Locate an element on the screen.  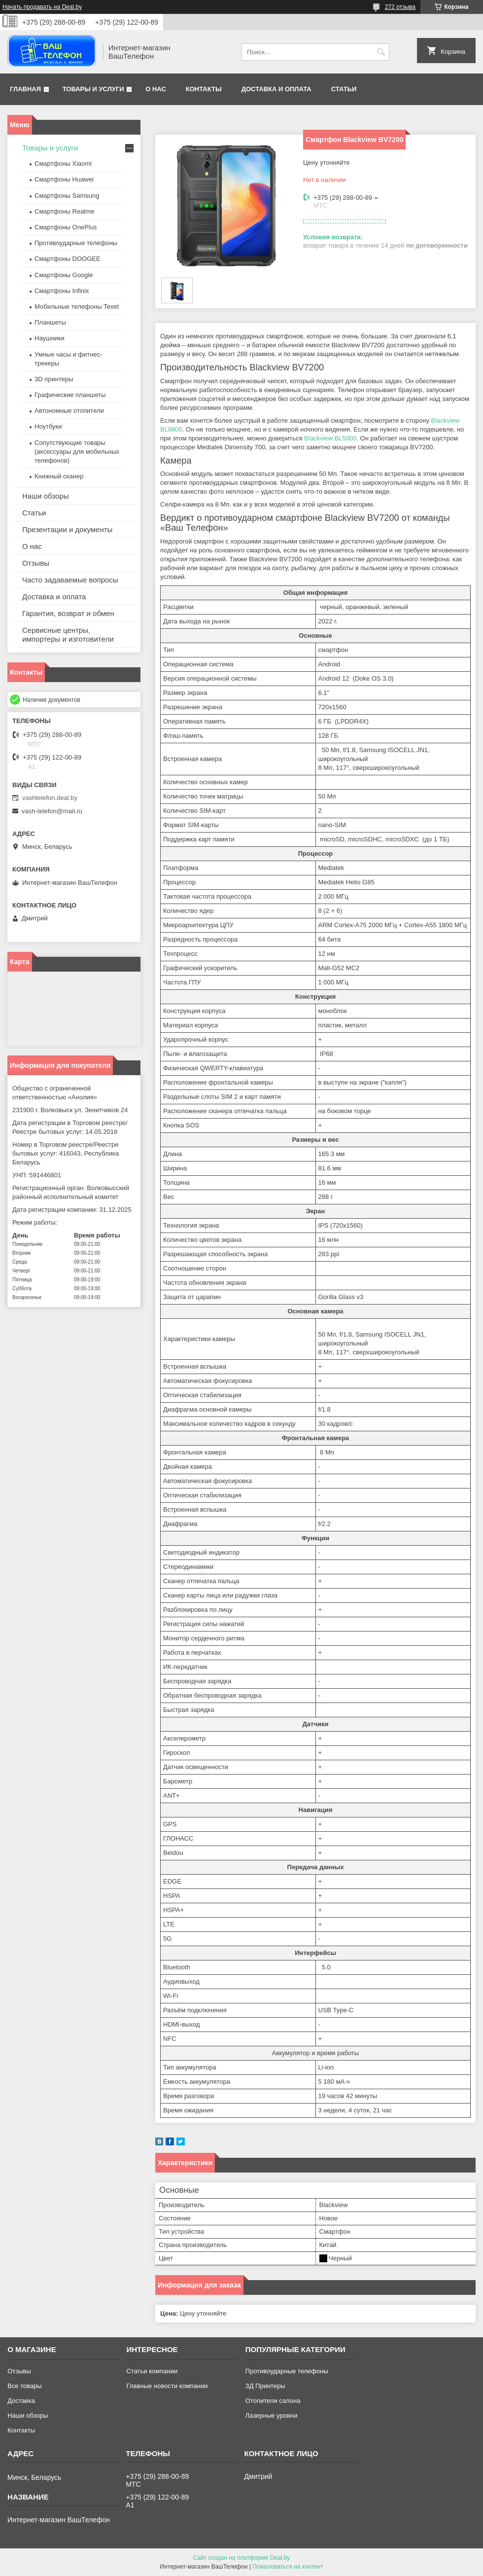
vashtelefon.deal.by is located at coordinates (49, 797).